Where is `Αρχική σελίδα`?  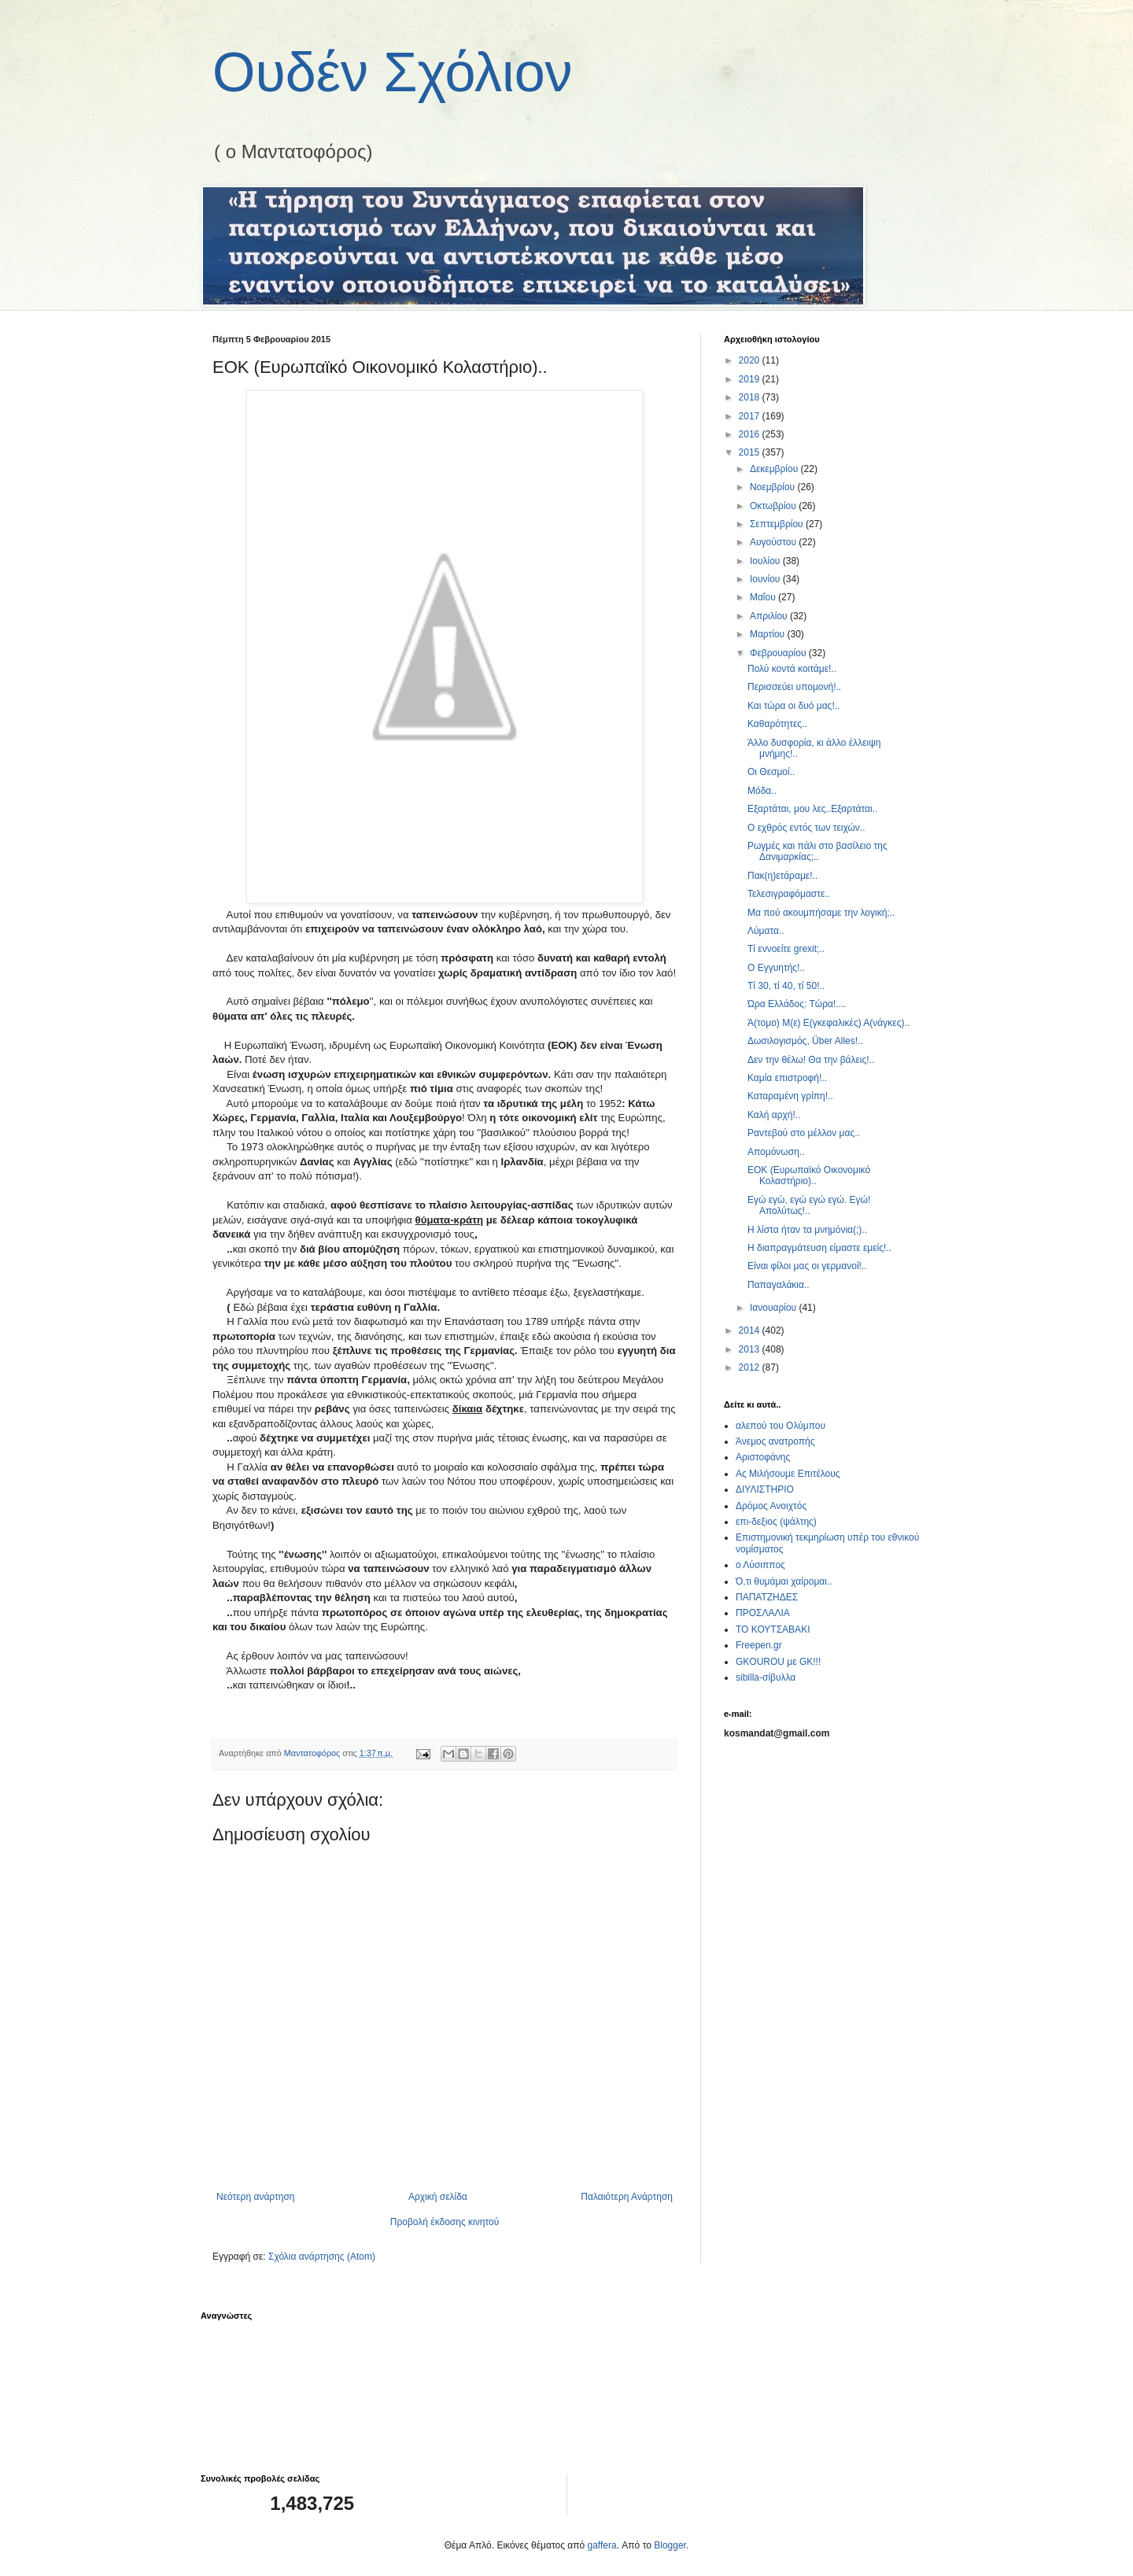 Αρχική σελίδα is located at coordinates (437, 2196).